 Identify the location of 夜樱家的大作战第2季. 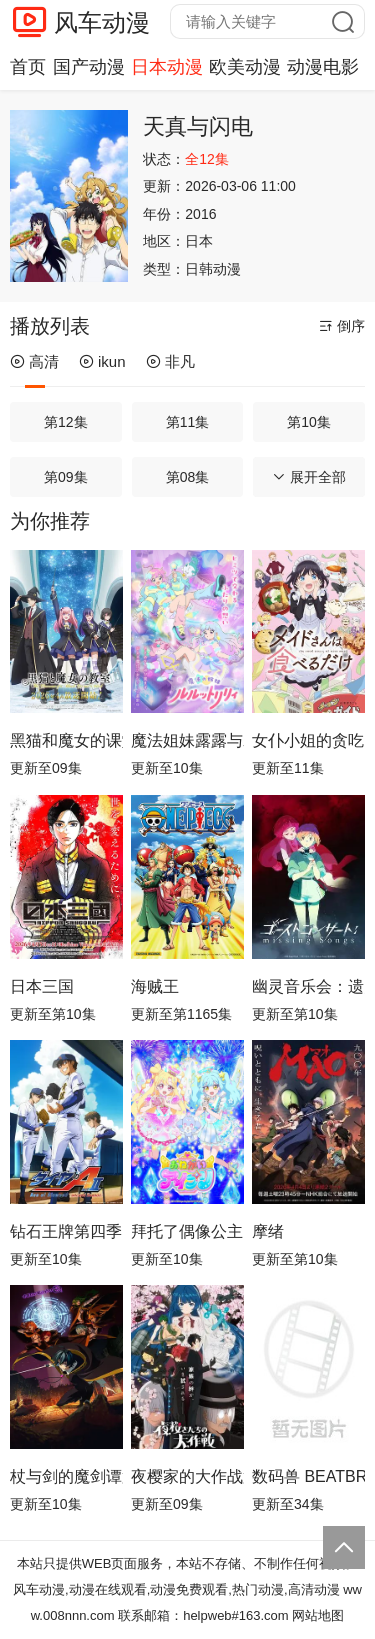
(187, 1476).